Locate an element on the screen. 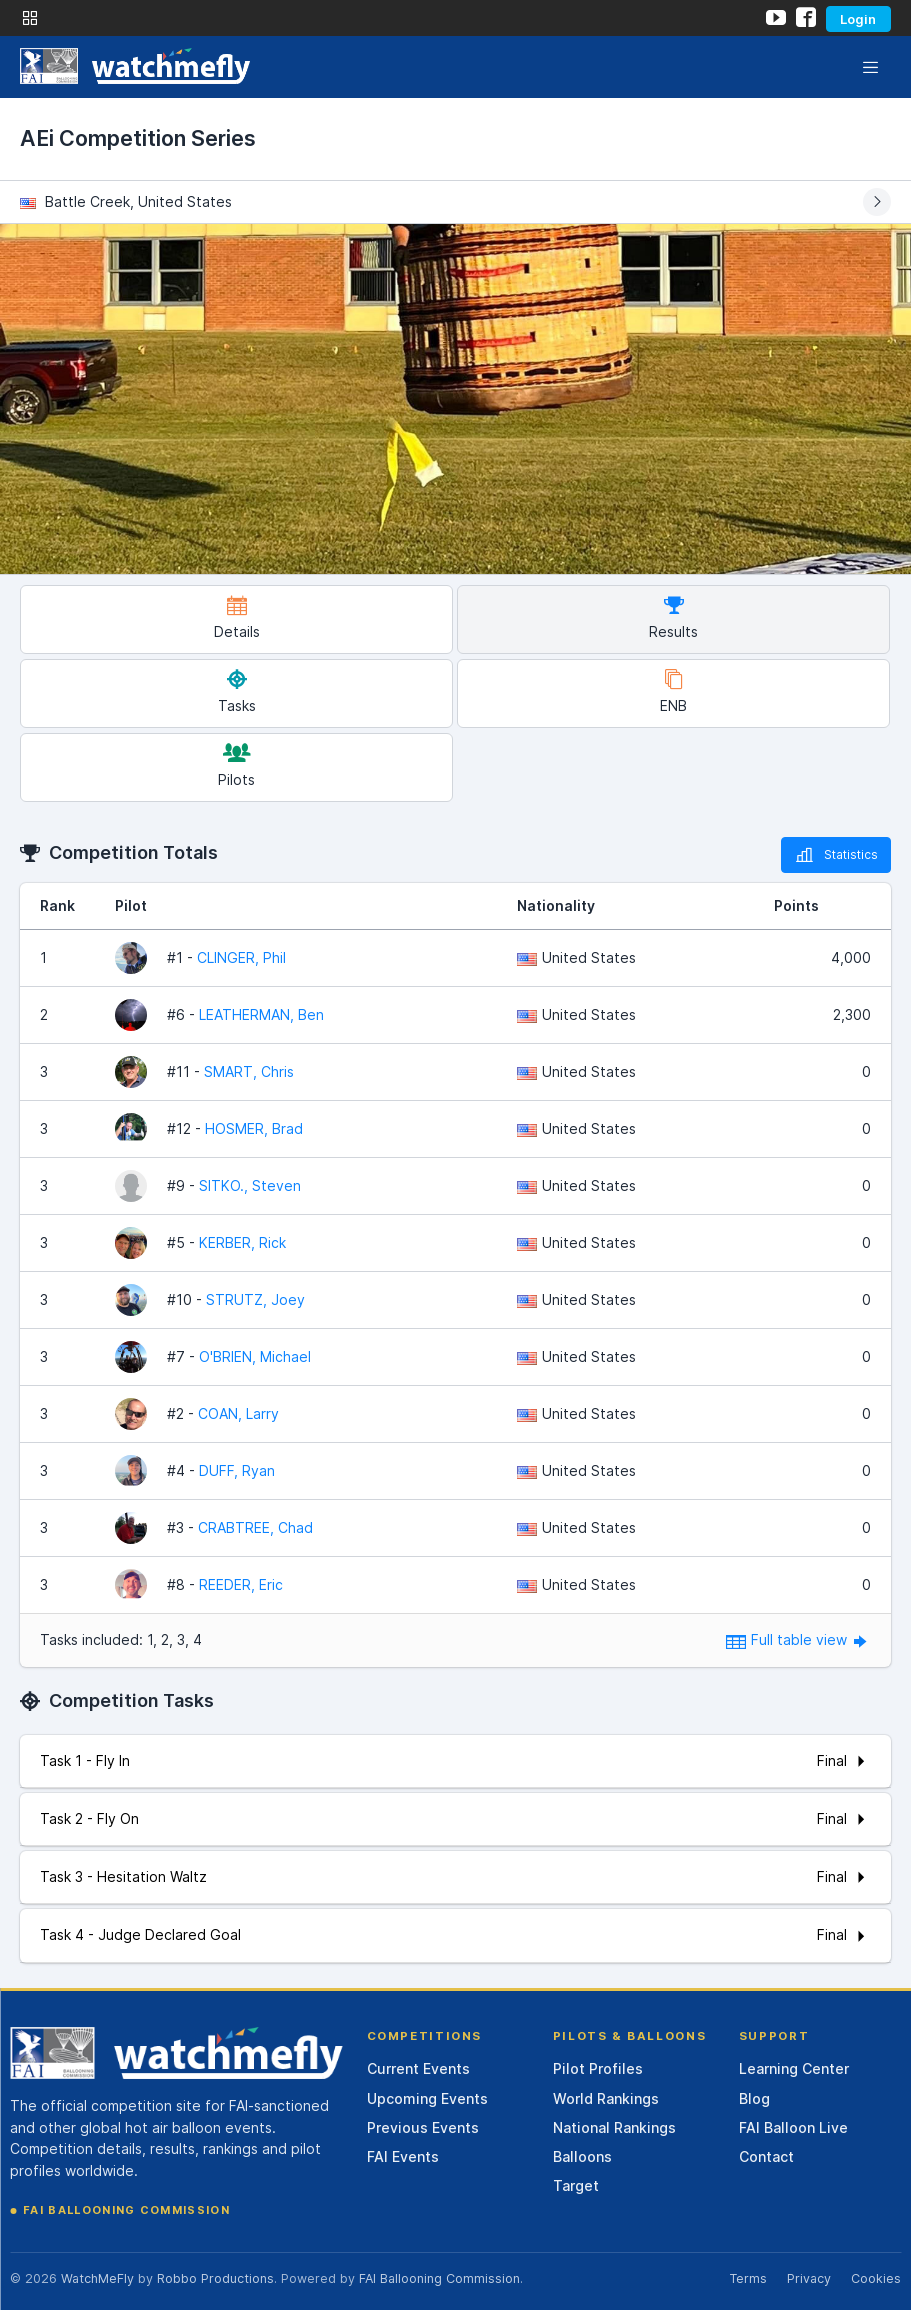 The image size is (911, 2310). SITKO., Steven is located at coordinates (250, 1185).